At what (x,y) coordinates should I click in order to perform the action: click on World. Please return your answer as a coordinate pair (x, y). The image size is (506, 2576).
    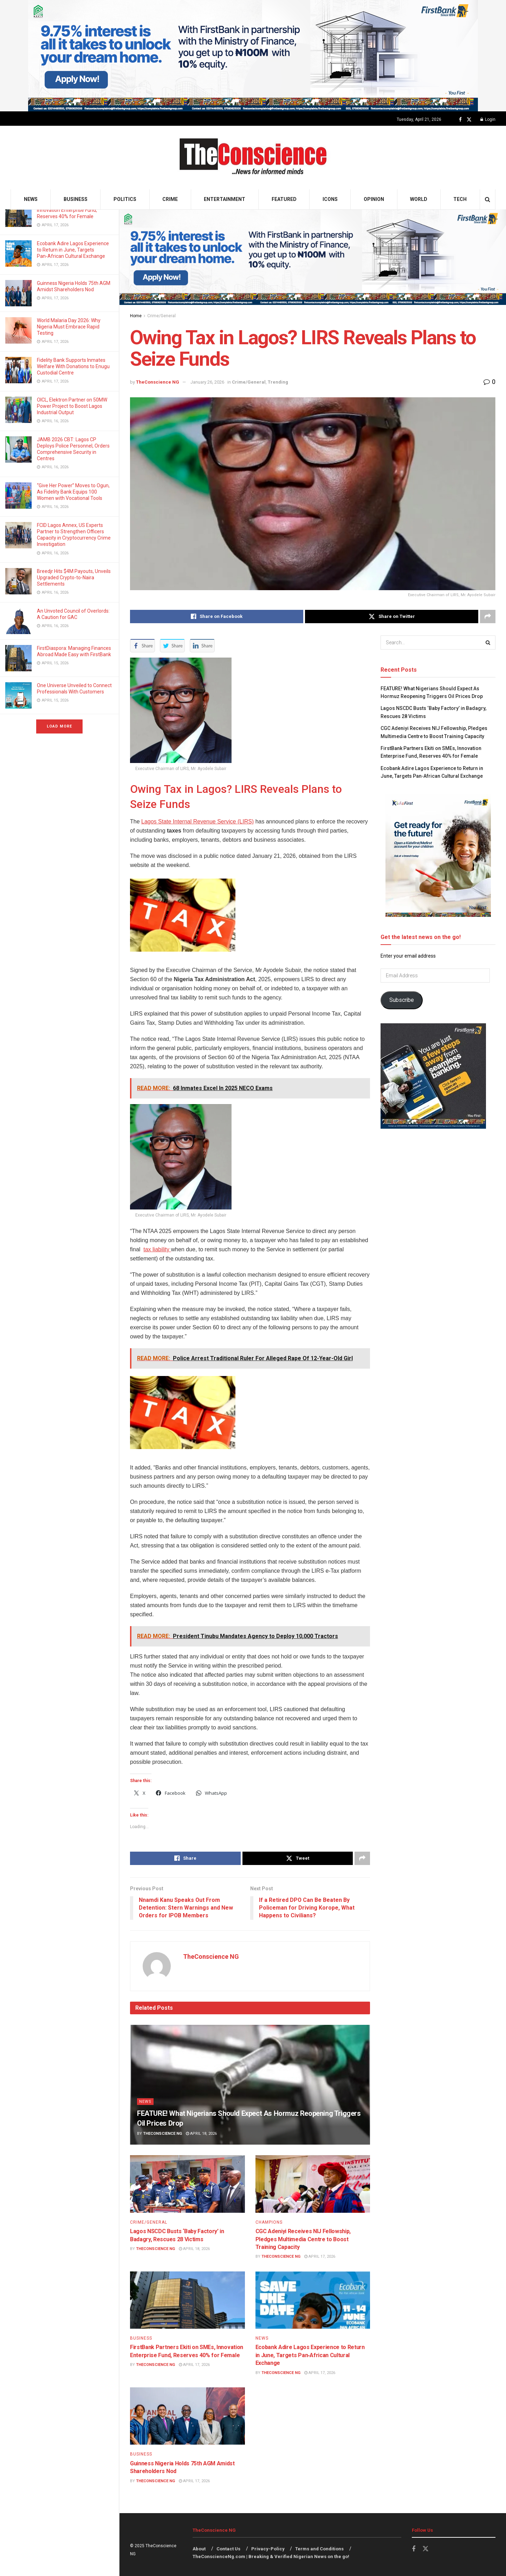
    Looking at the image, I should click on (418, 199).